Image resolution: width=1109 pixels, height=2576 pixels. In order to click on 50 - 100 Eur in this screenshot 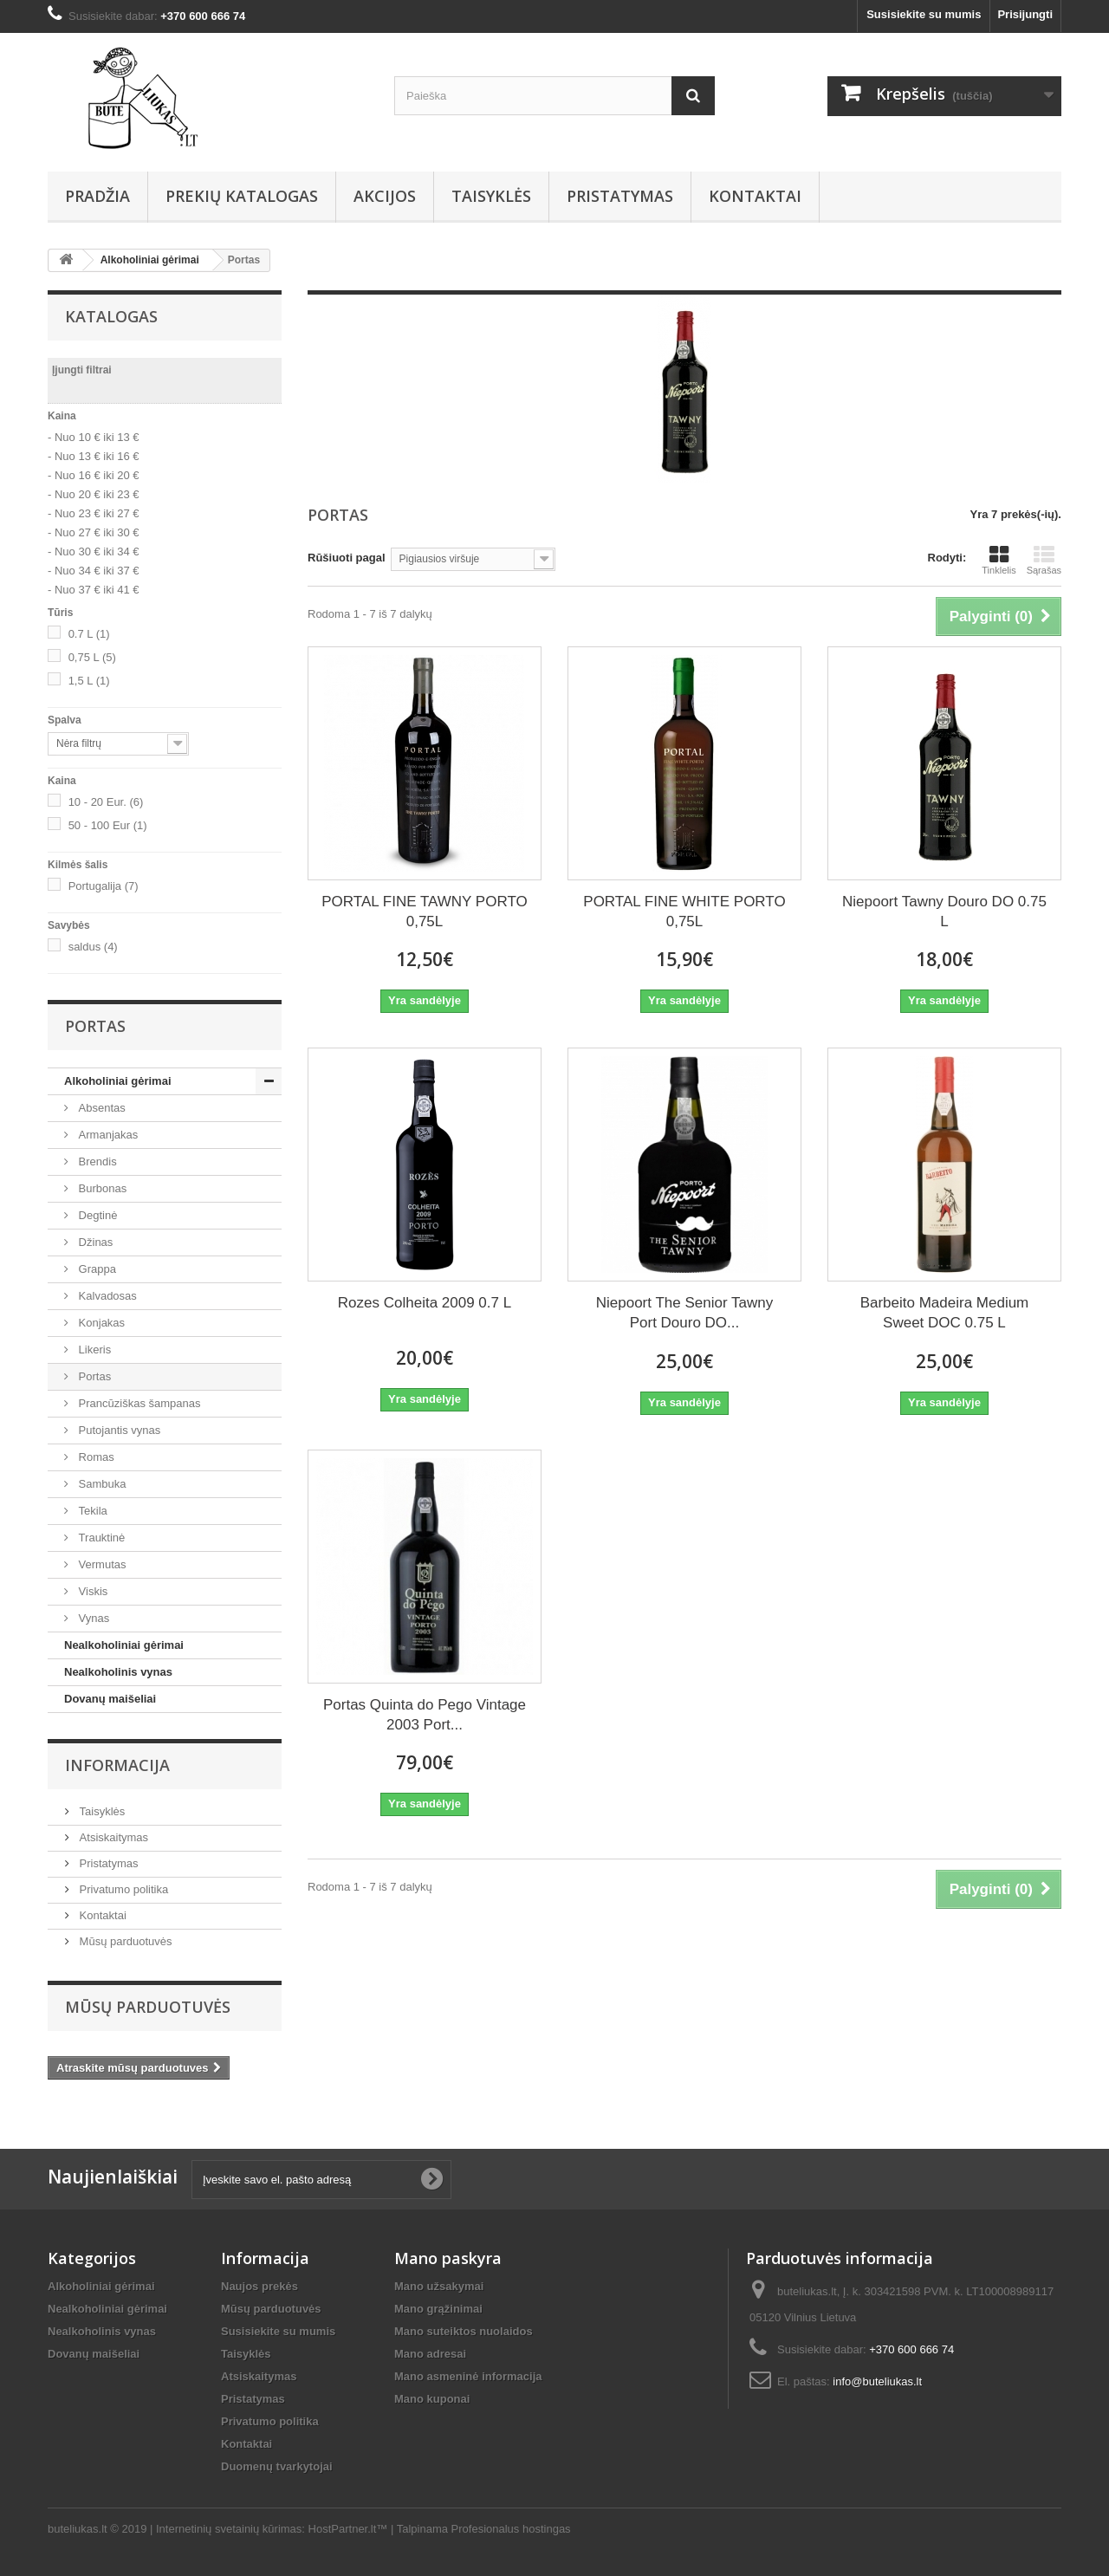, I will do `click(107, 825)`.